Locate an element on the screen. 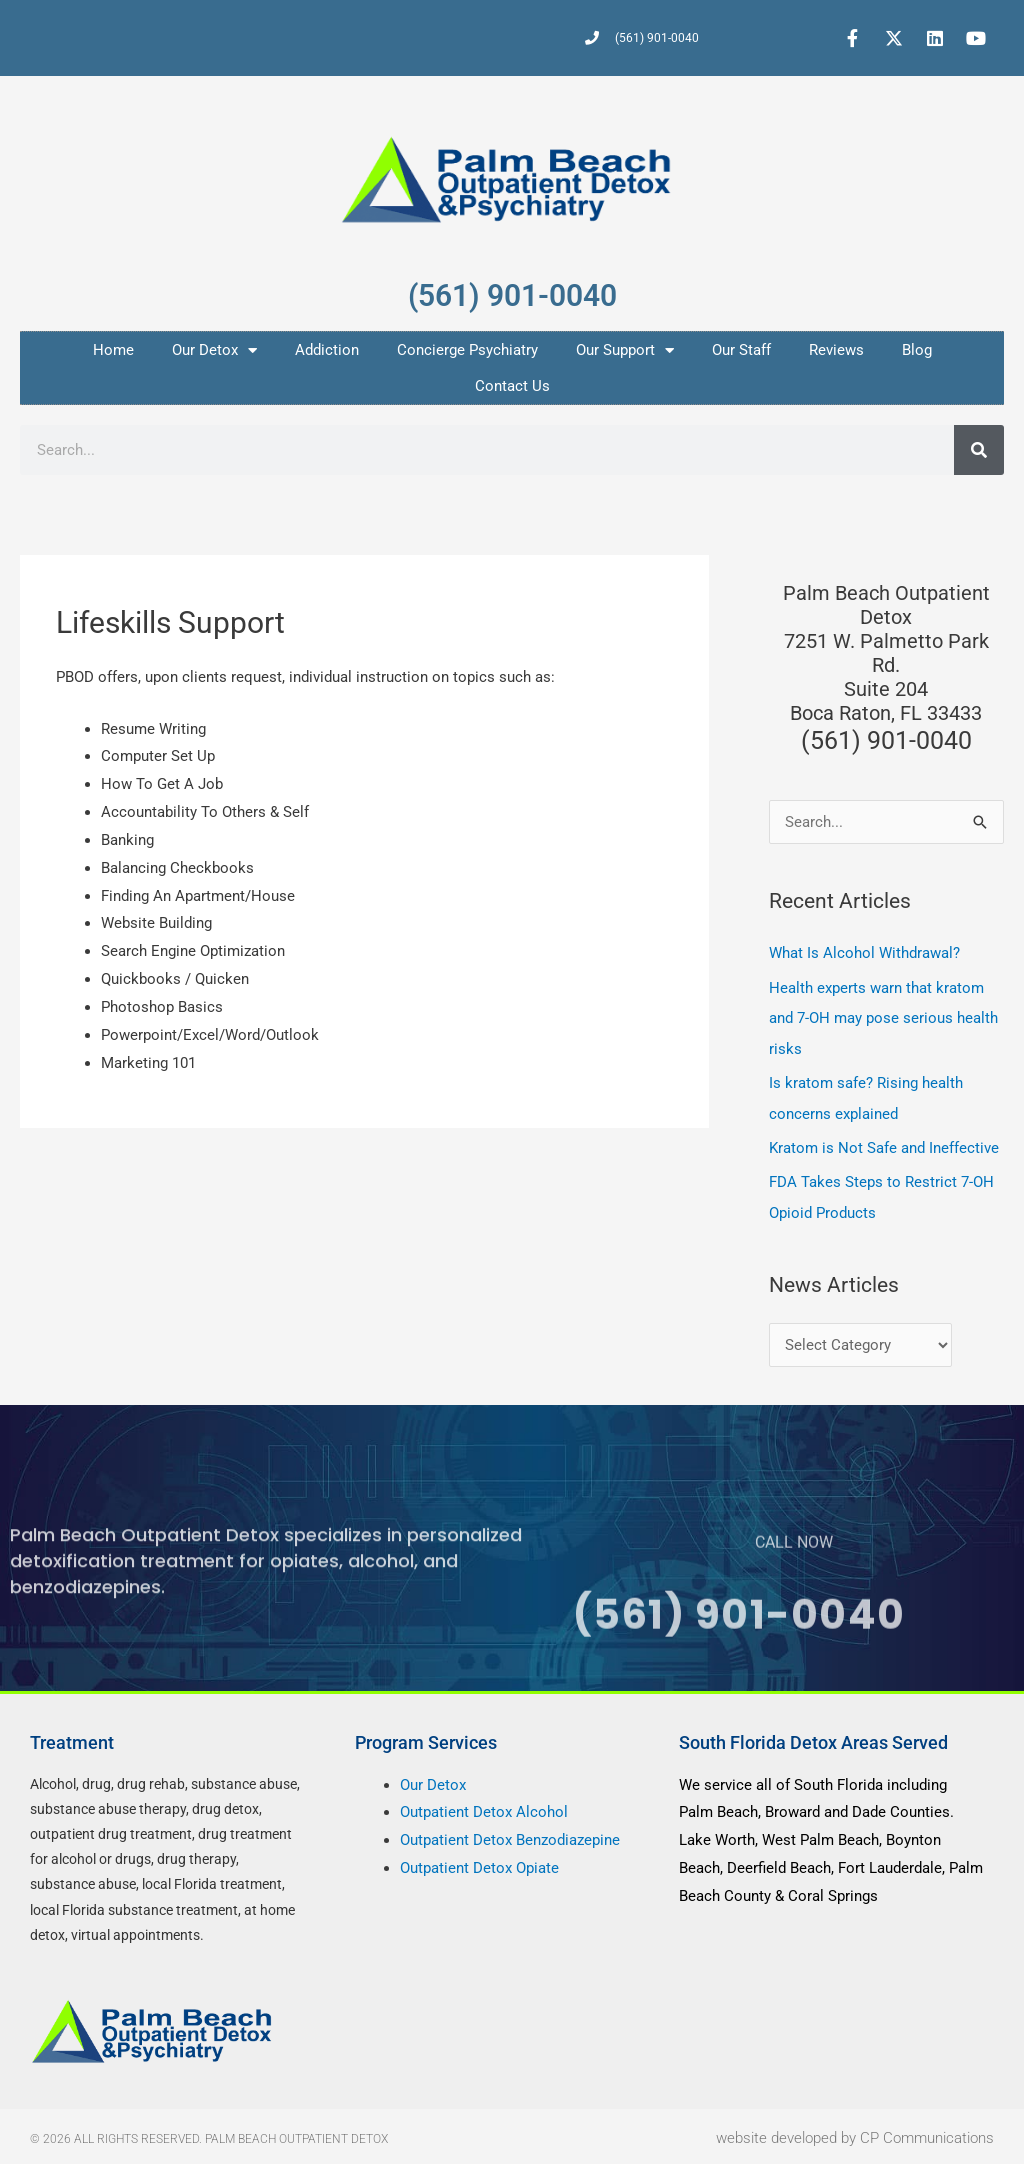 This screenshot has width=1024, height=2164. CP Communications is located at coordinates (927, 2134).